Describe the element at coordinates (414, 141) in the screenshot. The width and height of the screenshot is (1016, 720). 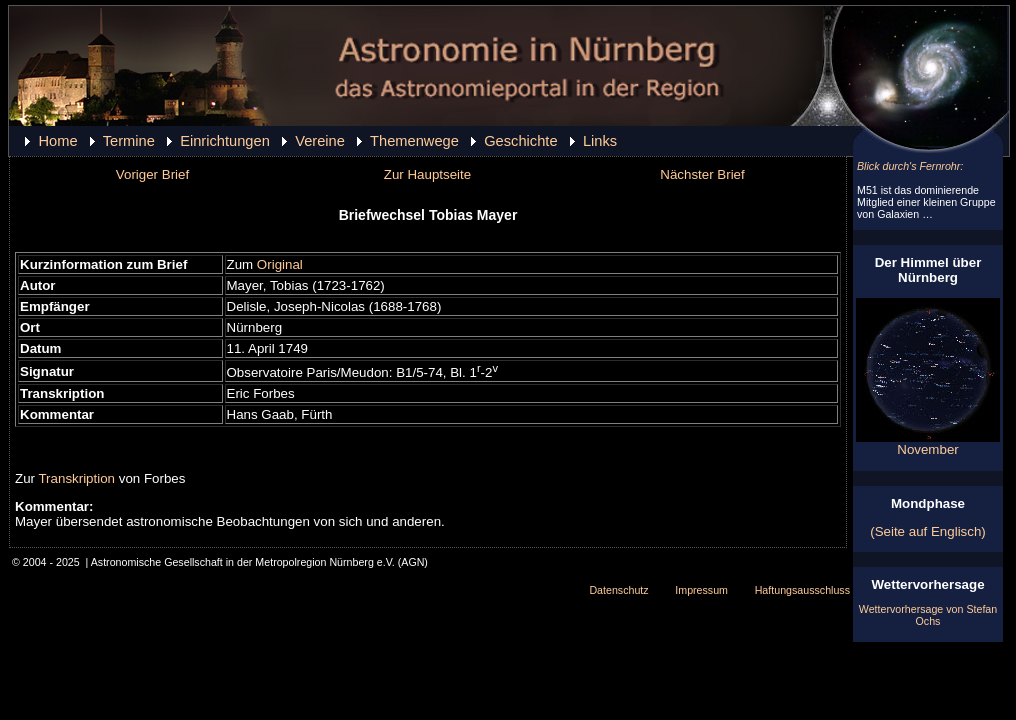
I see `Themenwege` at that location.